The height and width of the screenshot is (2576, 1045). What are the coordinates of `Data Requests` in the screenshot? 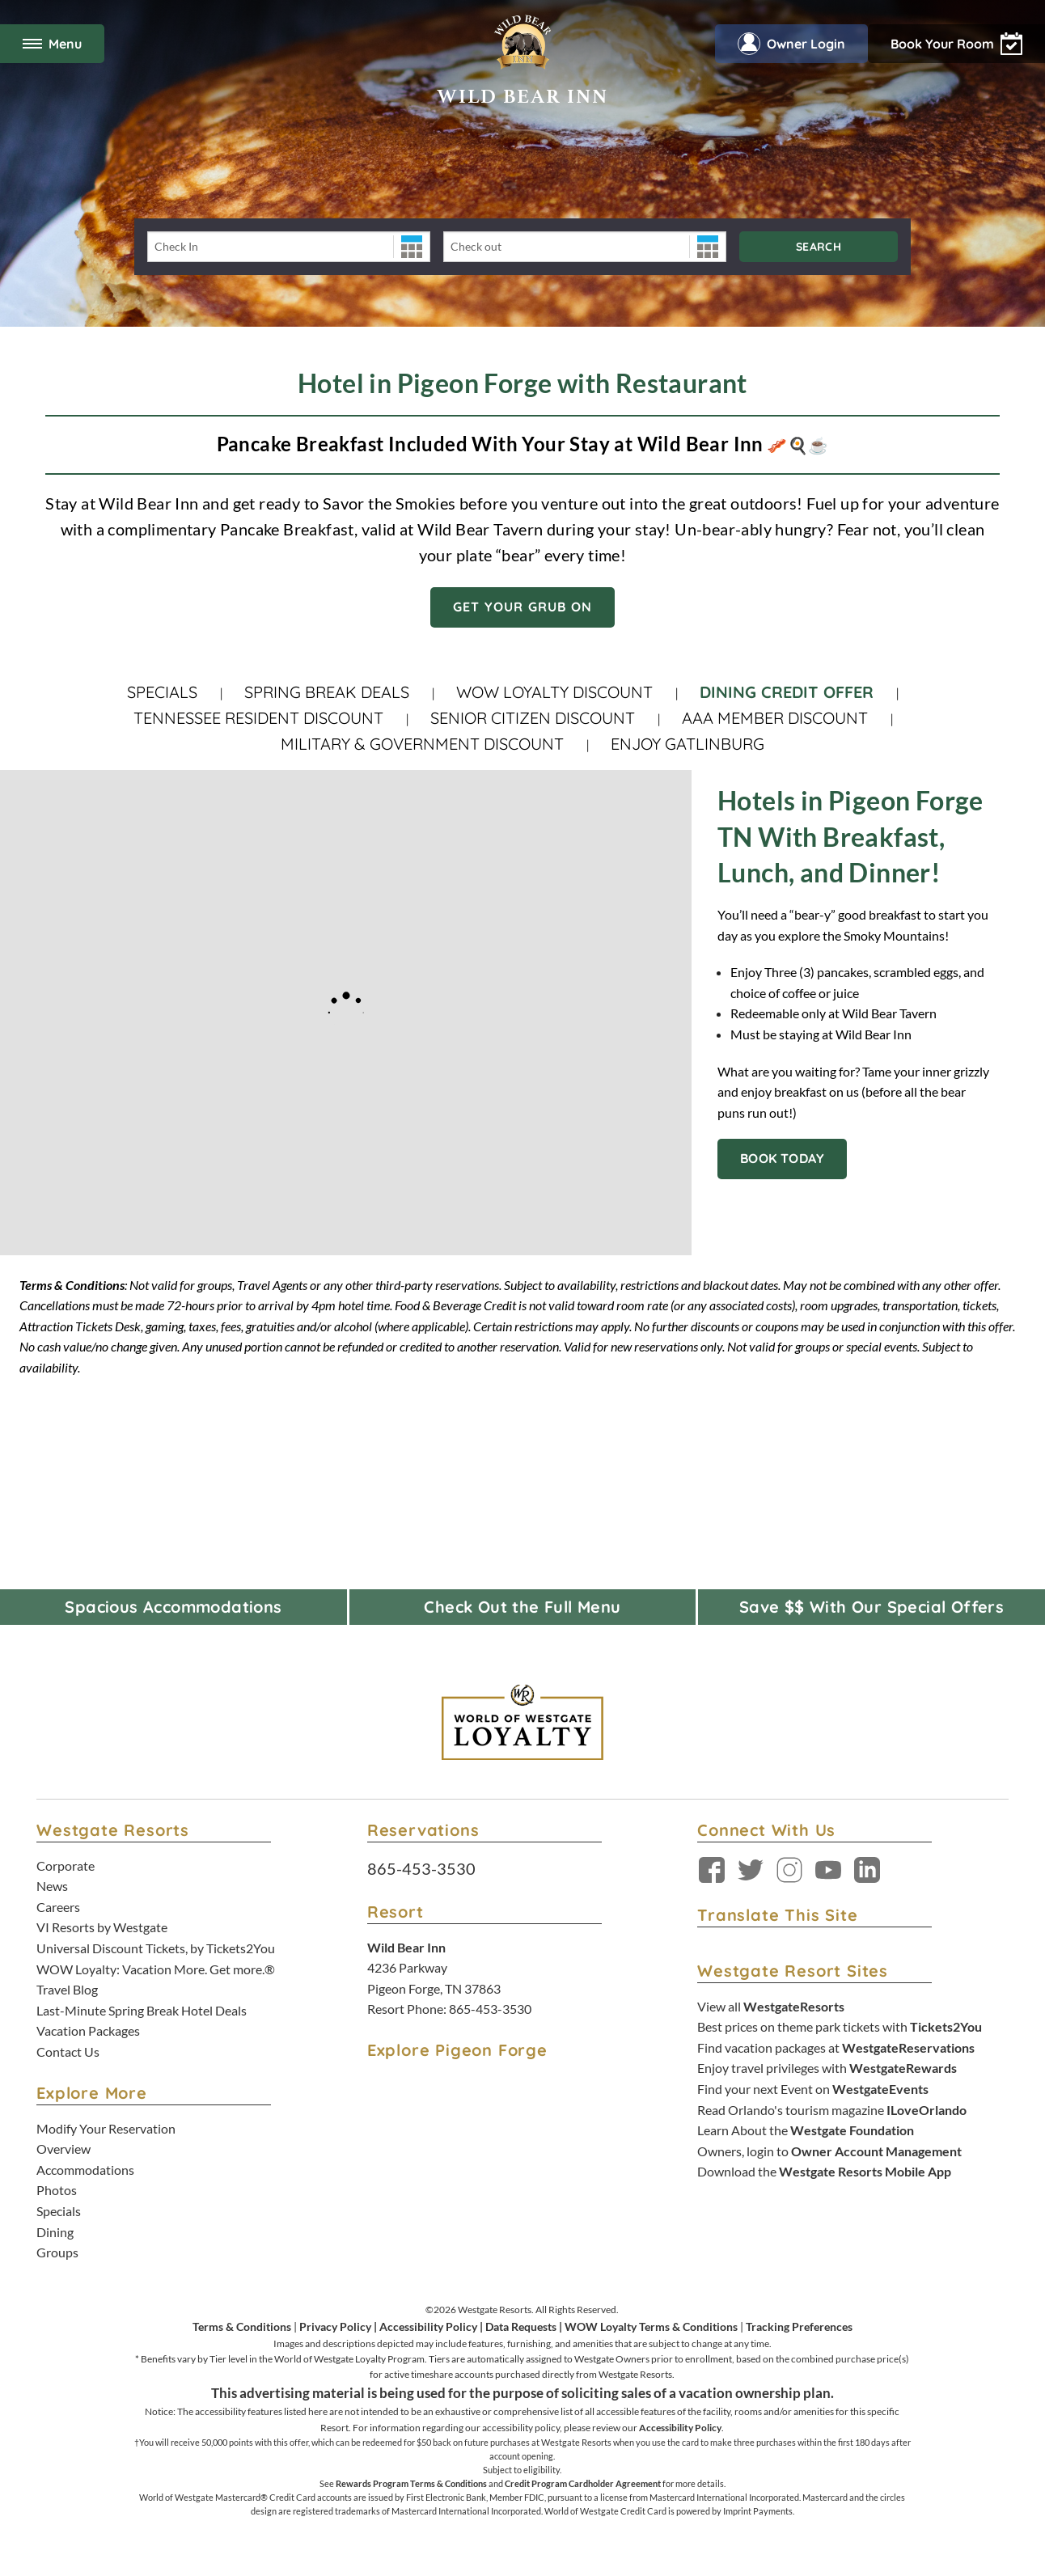 It's located at (520, 2326).